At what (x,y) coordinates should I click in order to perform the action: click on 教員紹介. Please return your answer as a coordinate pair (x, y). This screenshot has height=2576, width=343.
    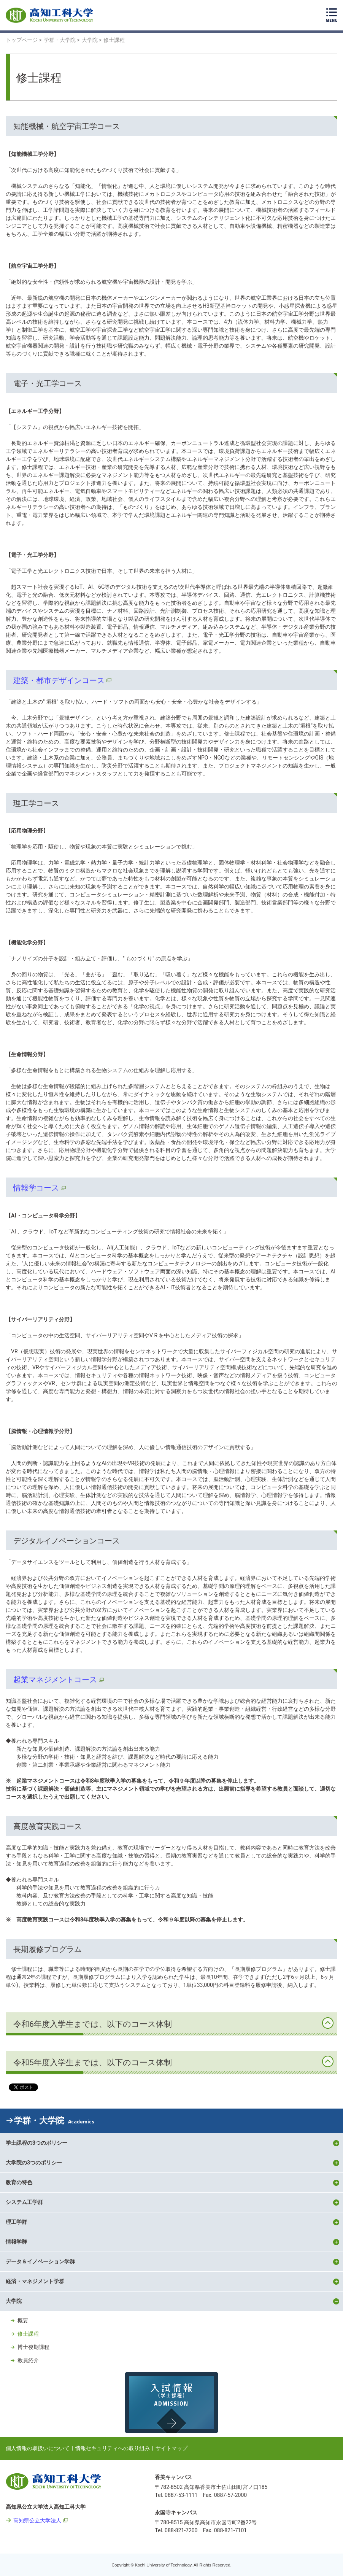
    Looking at the image, I should click on (28, 2360).